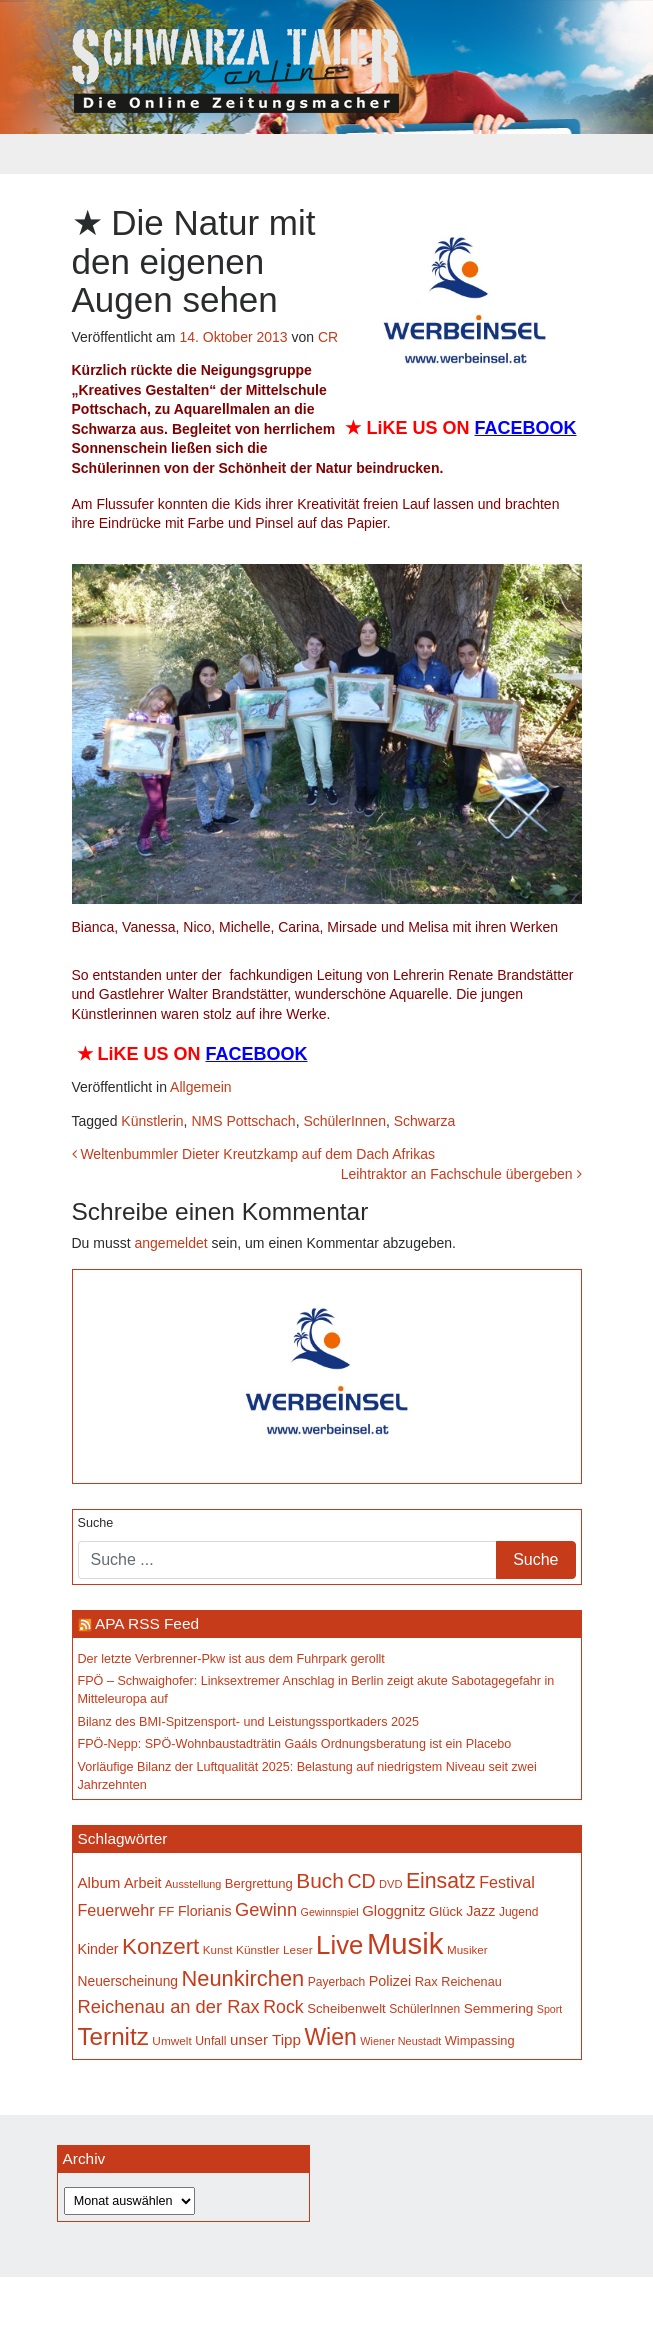 The height and width of the screenshot is (2338, 653). Describe the element at coordinates (128, 1981) in the screenshot. I see `Neuerscheinung [Neuerscheinung (186 Einträge)]` at that location.